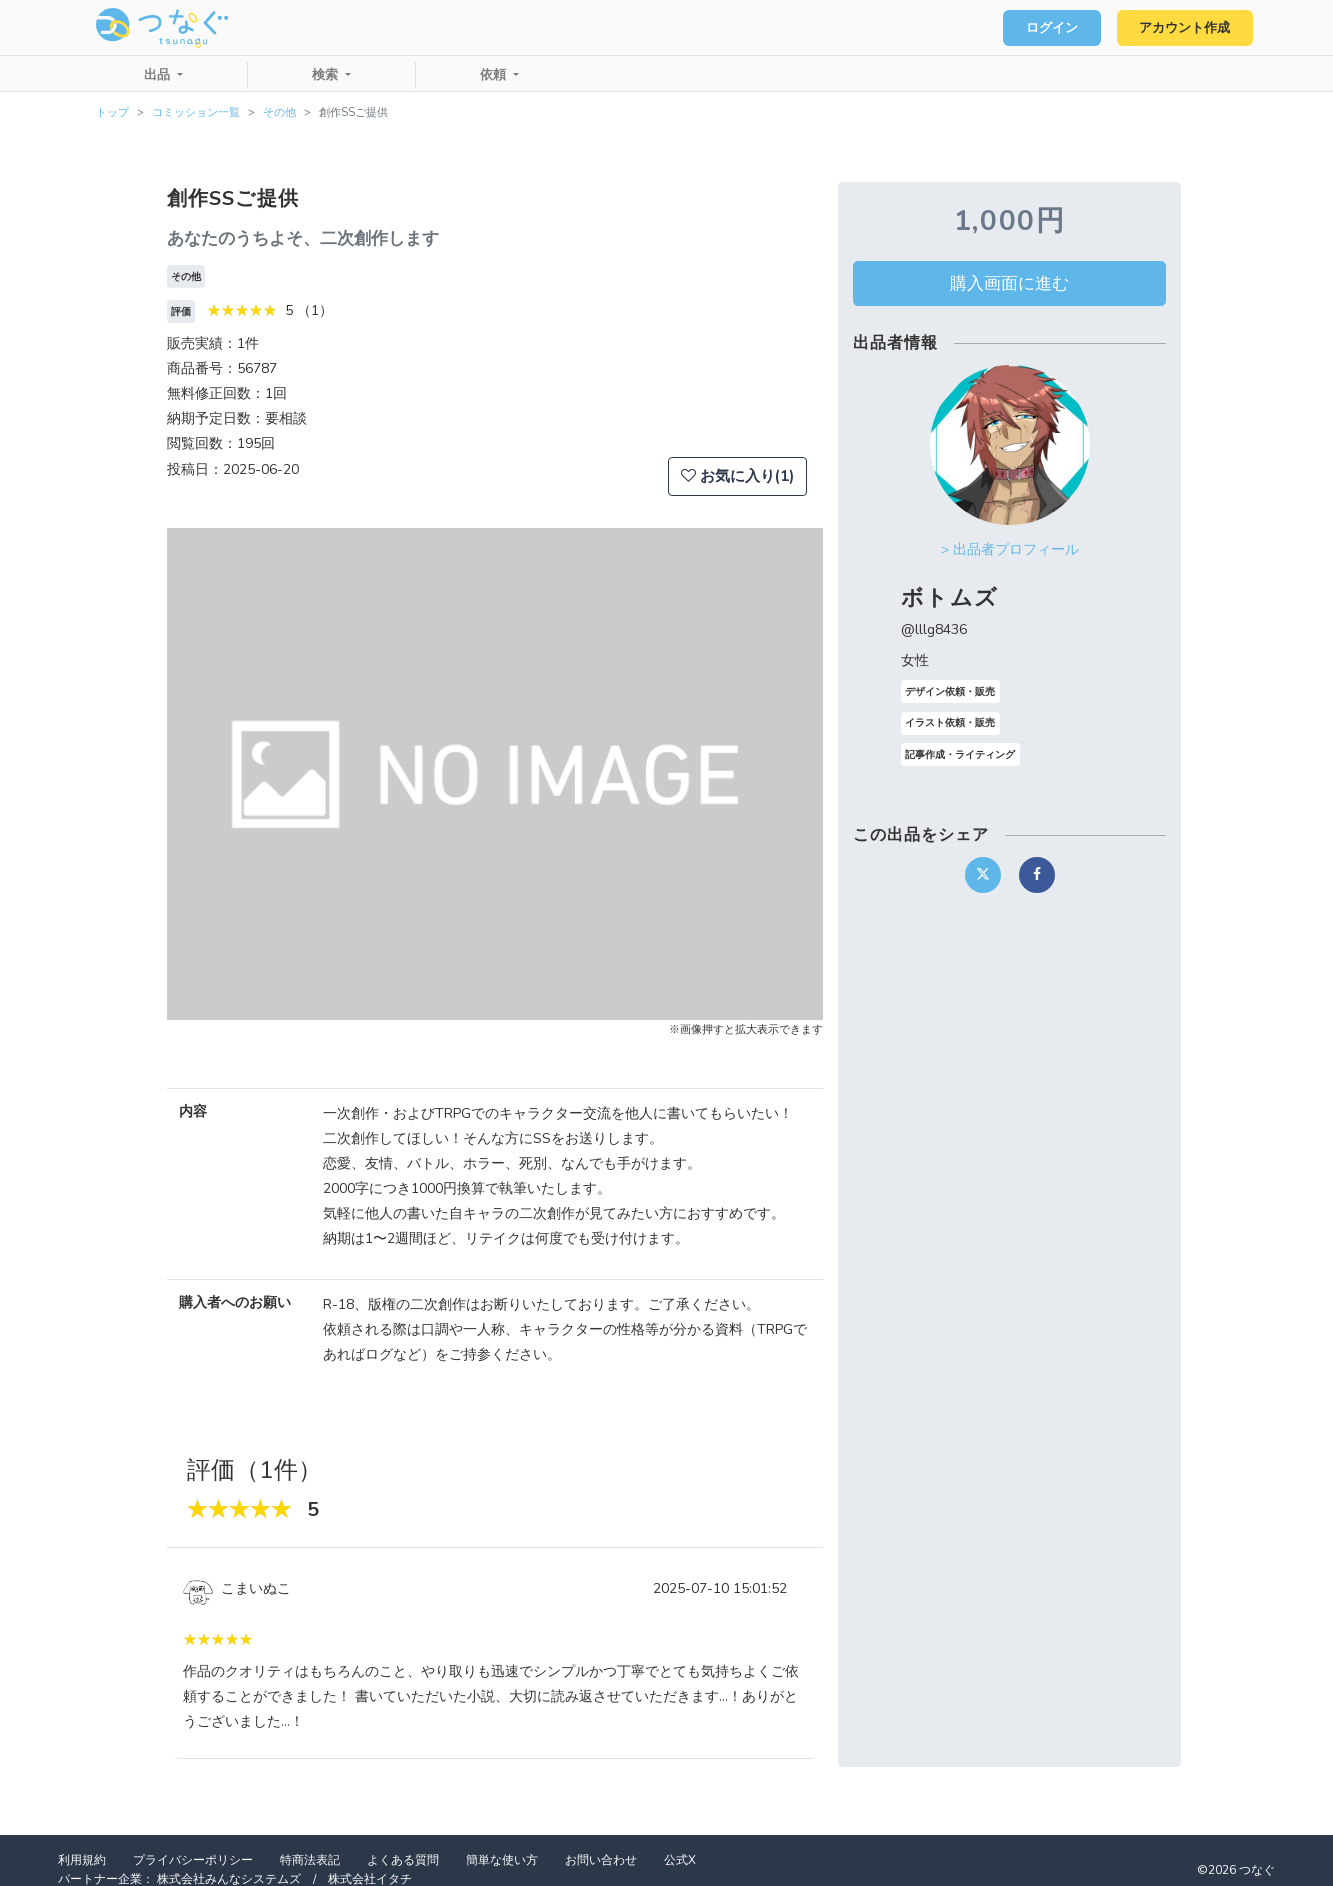 Image resolution: width=1333 pixels, height=1886 pixels. What do you see at coordinates (159, 75) in the screenshot?
I see `出品 [button]` at bounding box center [159, 75].